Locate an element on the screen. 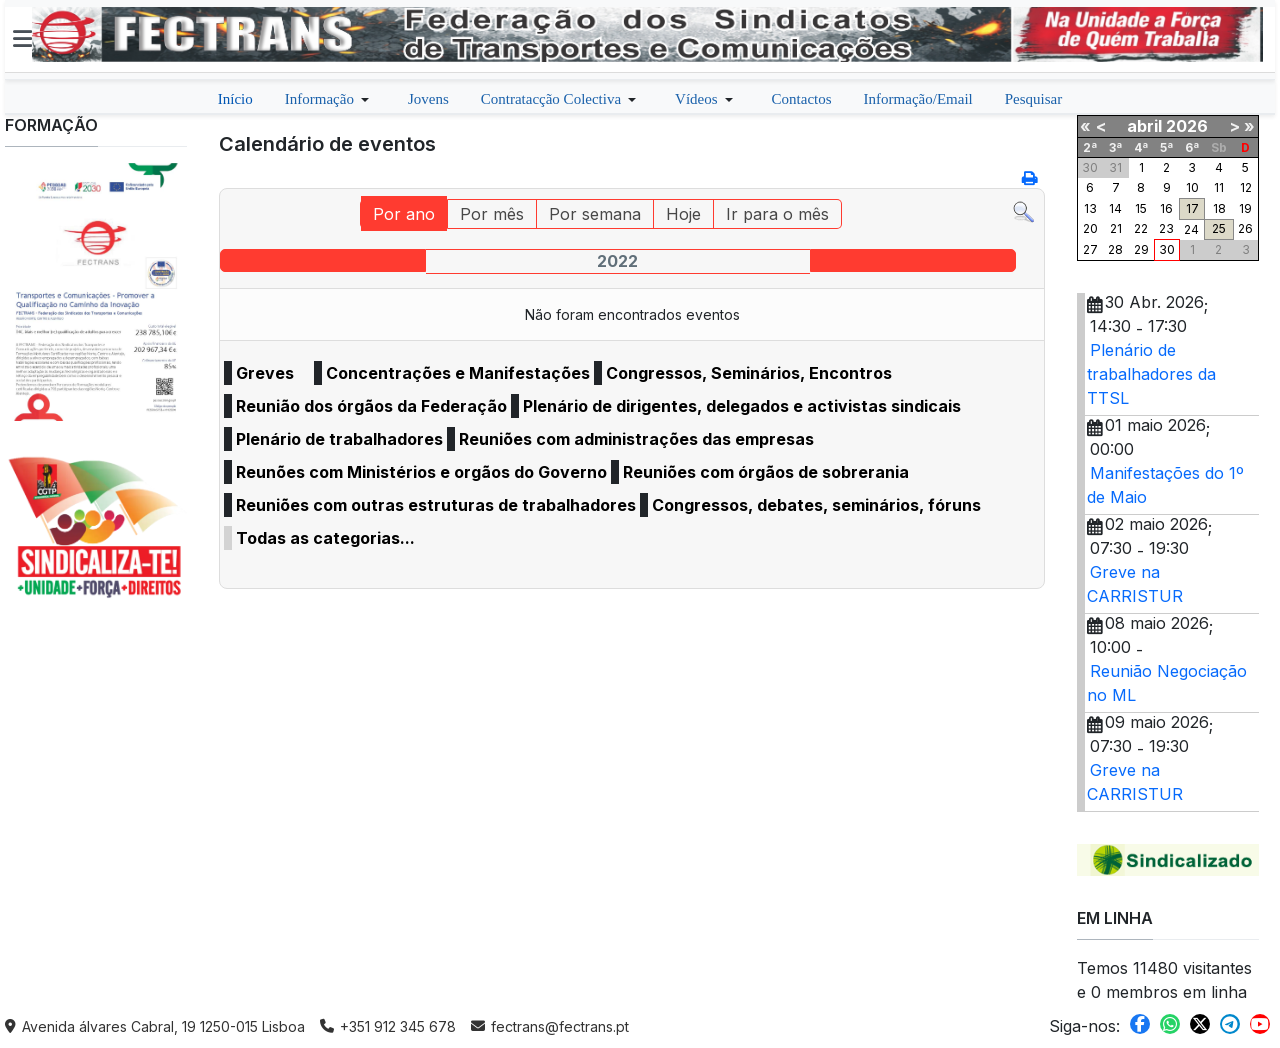 The width and height of the screenshot is (1280, 1048). Hoje is located at coordinates (683, 214).